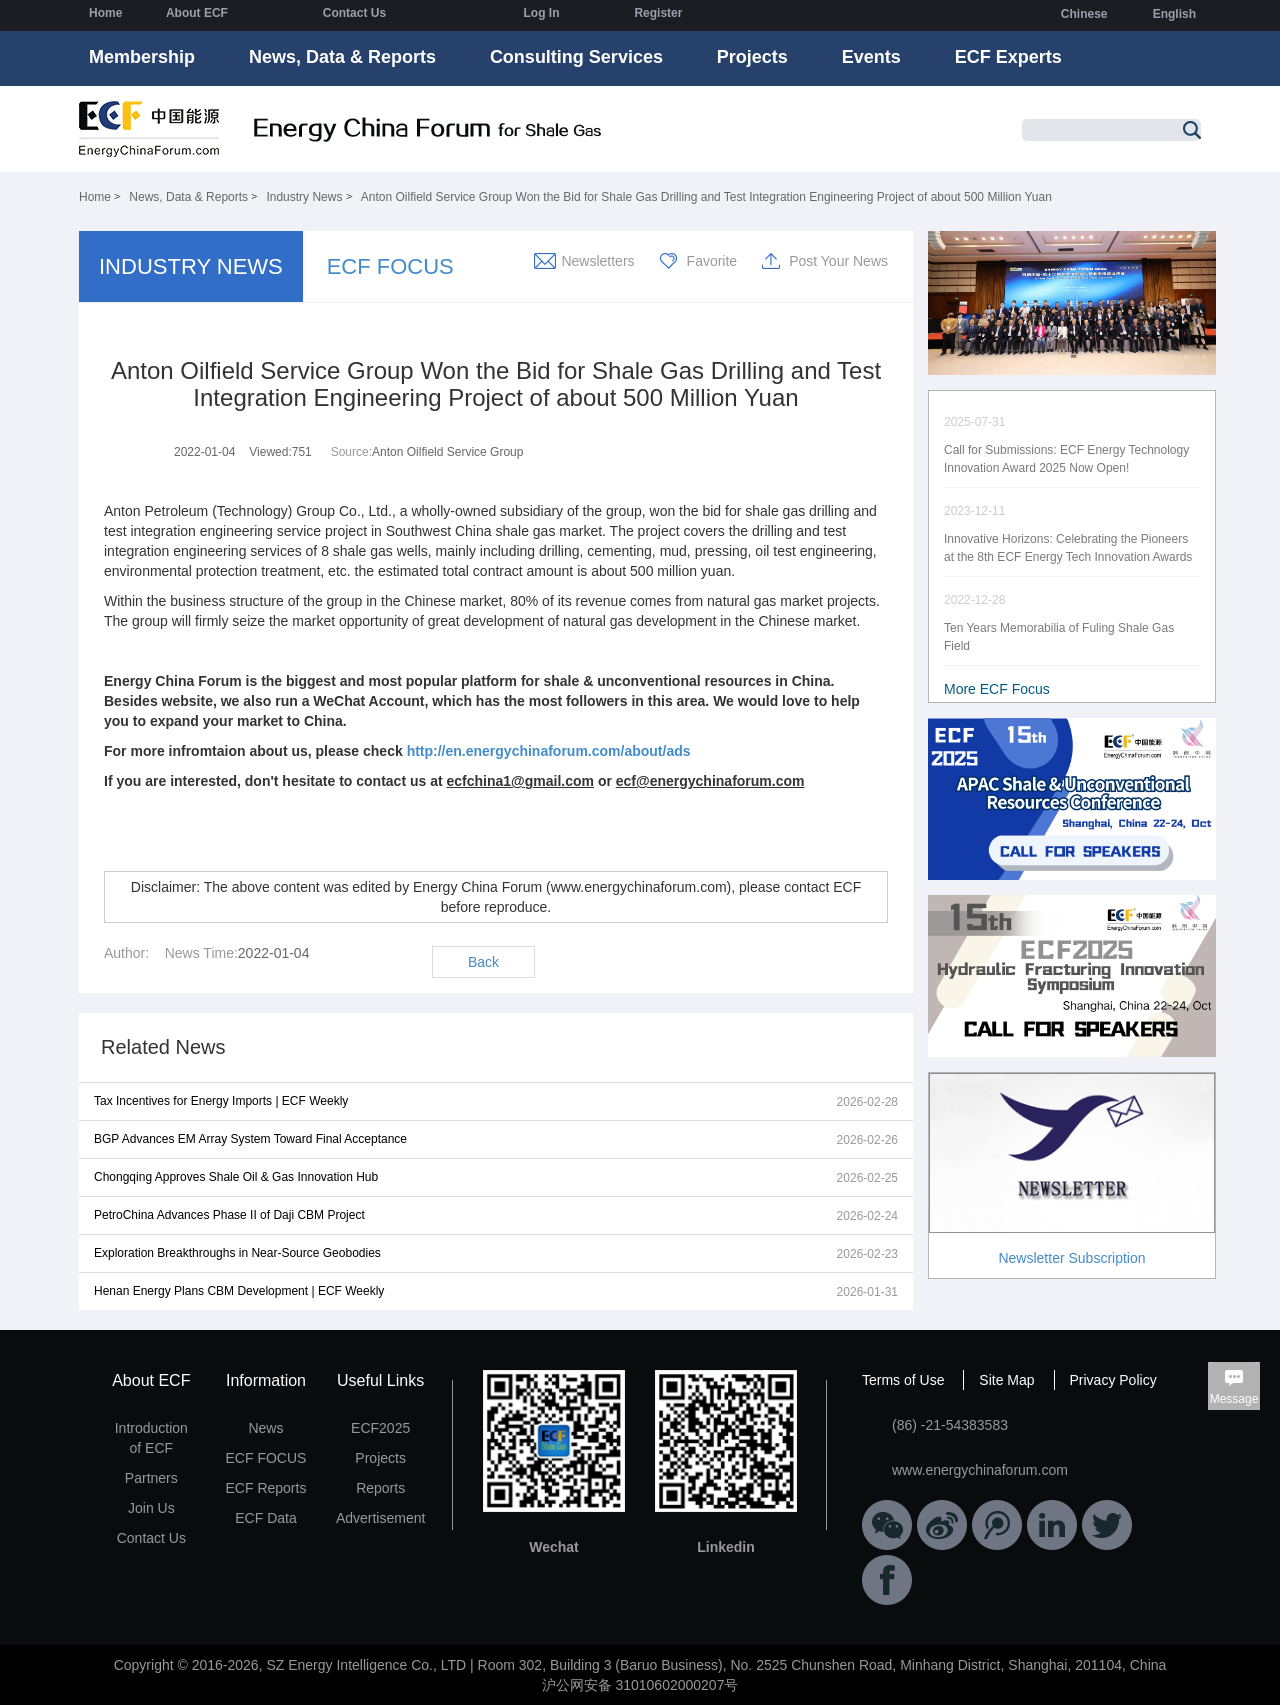 The image size is (1280, 1705). I want to click on Events, so click(871, 57).